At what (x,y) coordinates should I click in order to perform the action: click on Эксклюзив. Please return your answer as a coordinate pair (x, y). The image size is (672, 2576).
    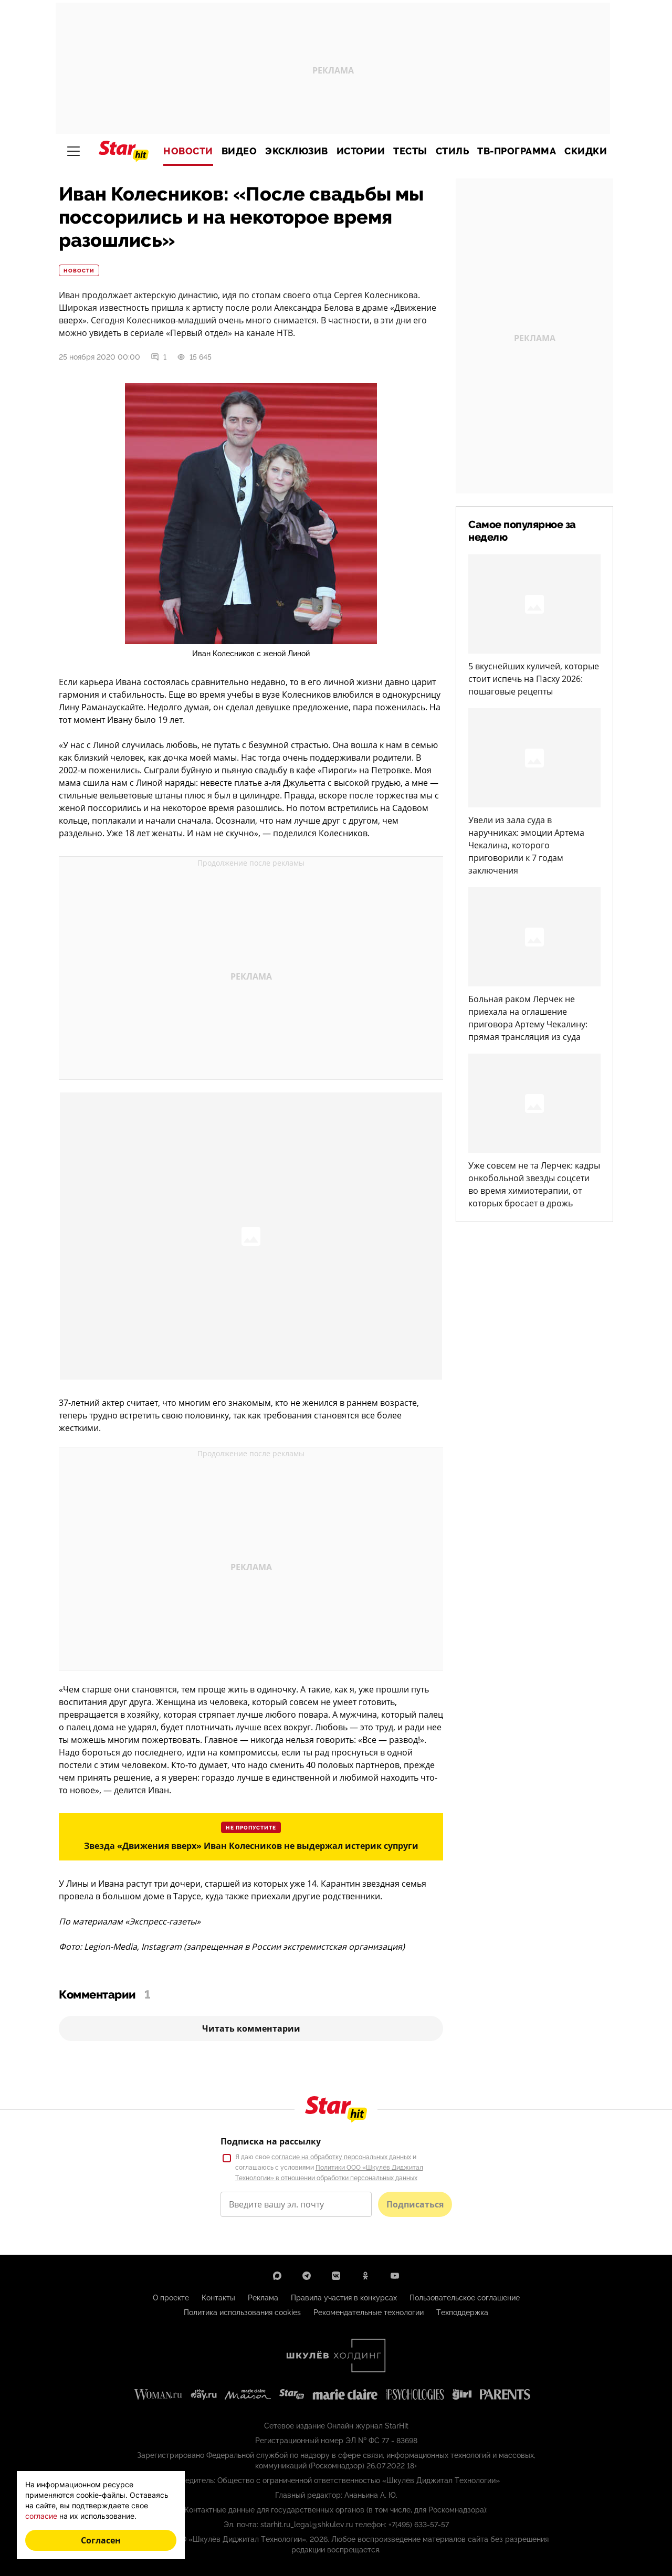
    Looking at the image, I should click on (296, 151).